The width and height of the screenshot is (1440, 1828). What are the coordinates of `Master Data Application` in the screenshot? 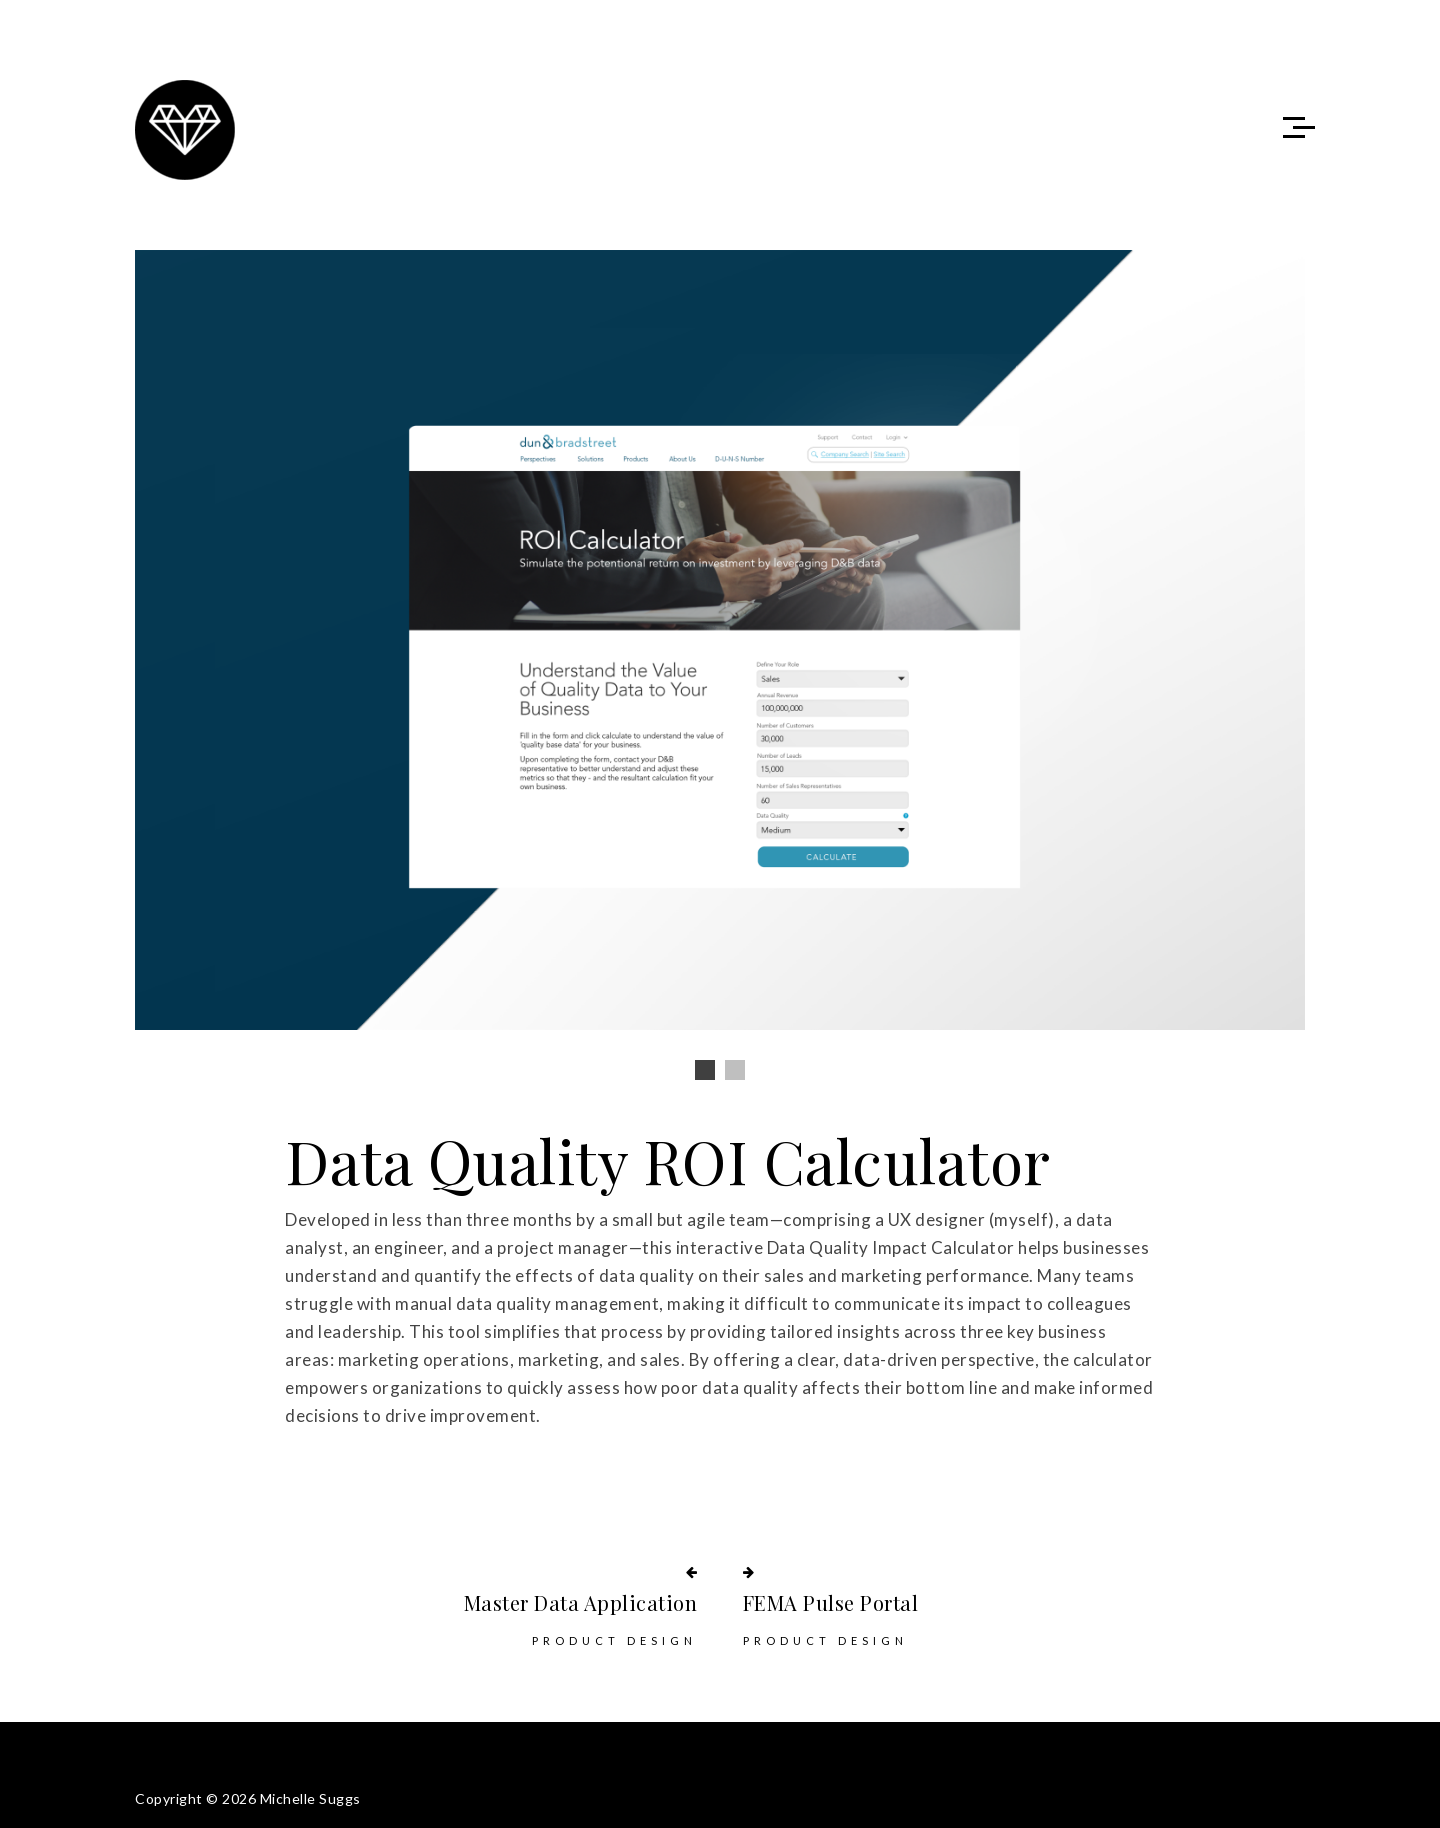 It's located at (581, 1602).